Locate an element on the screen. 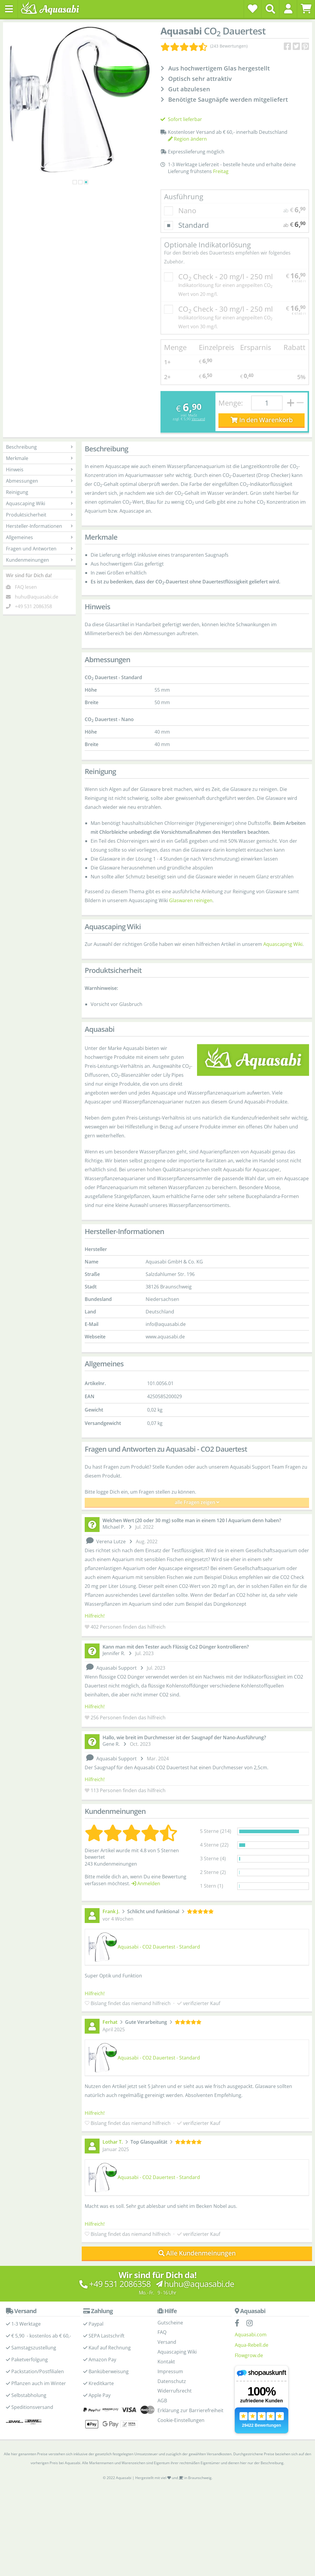 This screenshot has height=2576, width=315. Erklärung zur Barrierefreiheit is located at coordinates (190, 2410).